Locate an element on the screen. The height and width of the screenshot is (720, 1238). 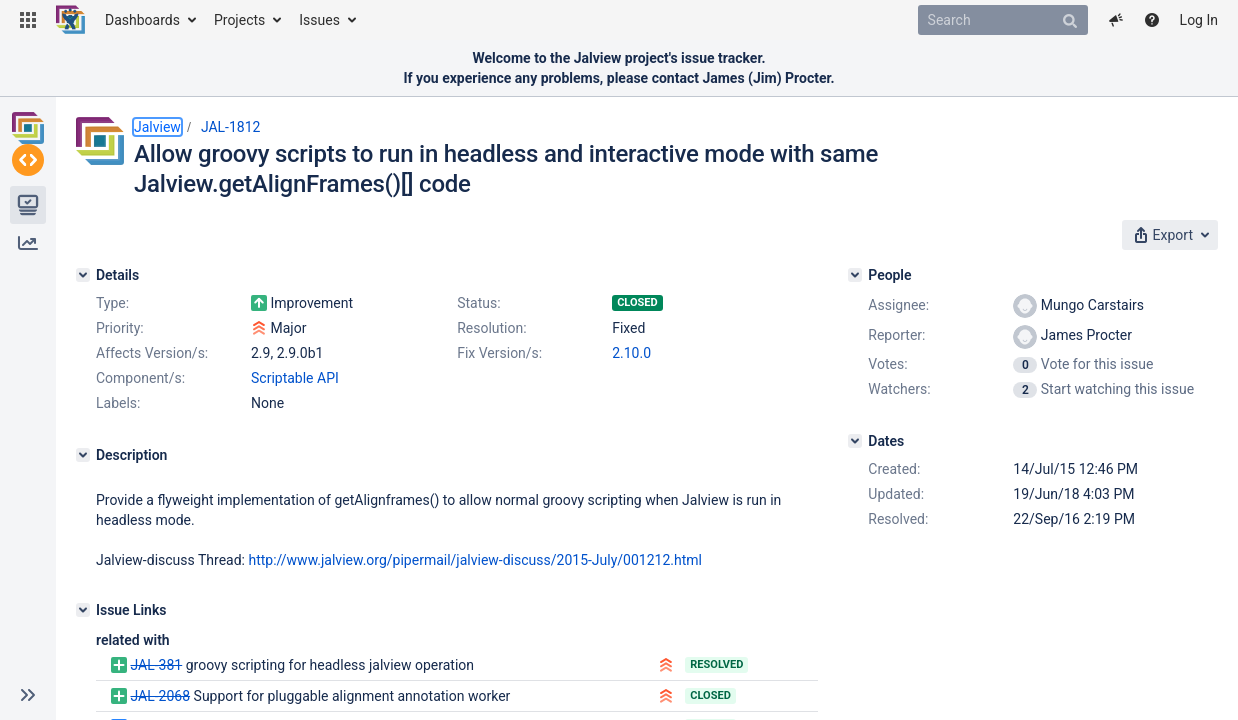
[Issue Links] is located at coordinates (83, 610).